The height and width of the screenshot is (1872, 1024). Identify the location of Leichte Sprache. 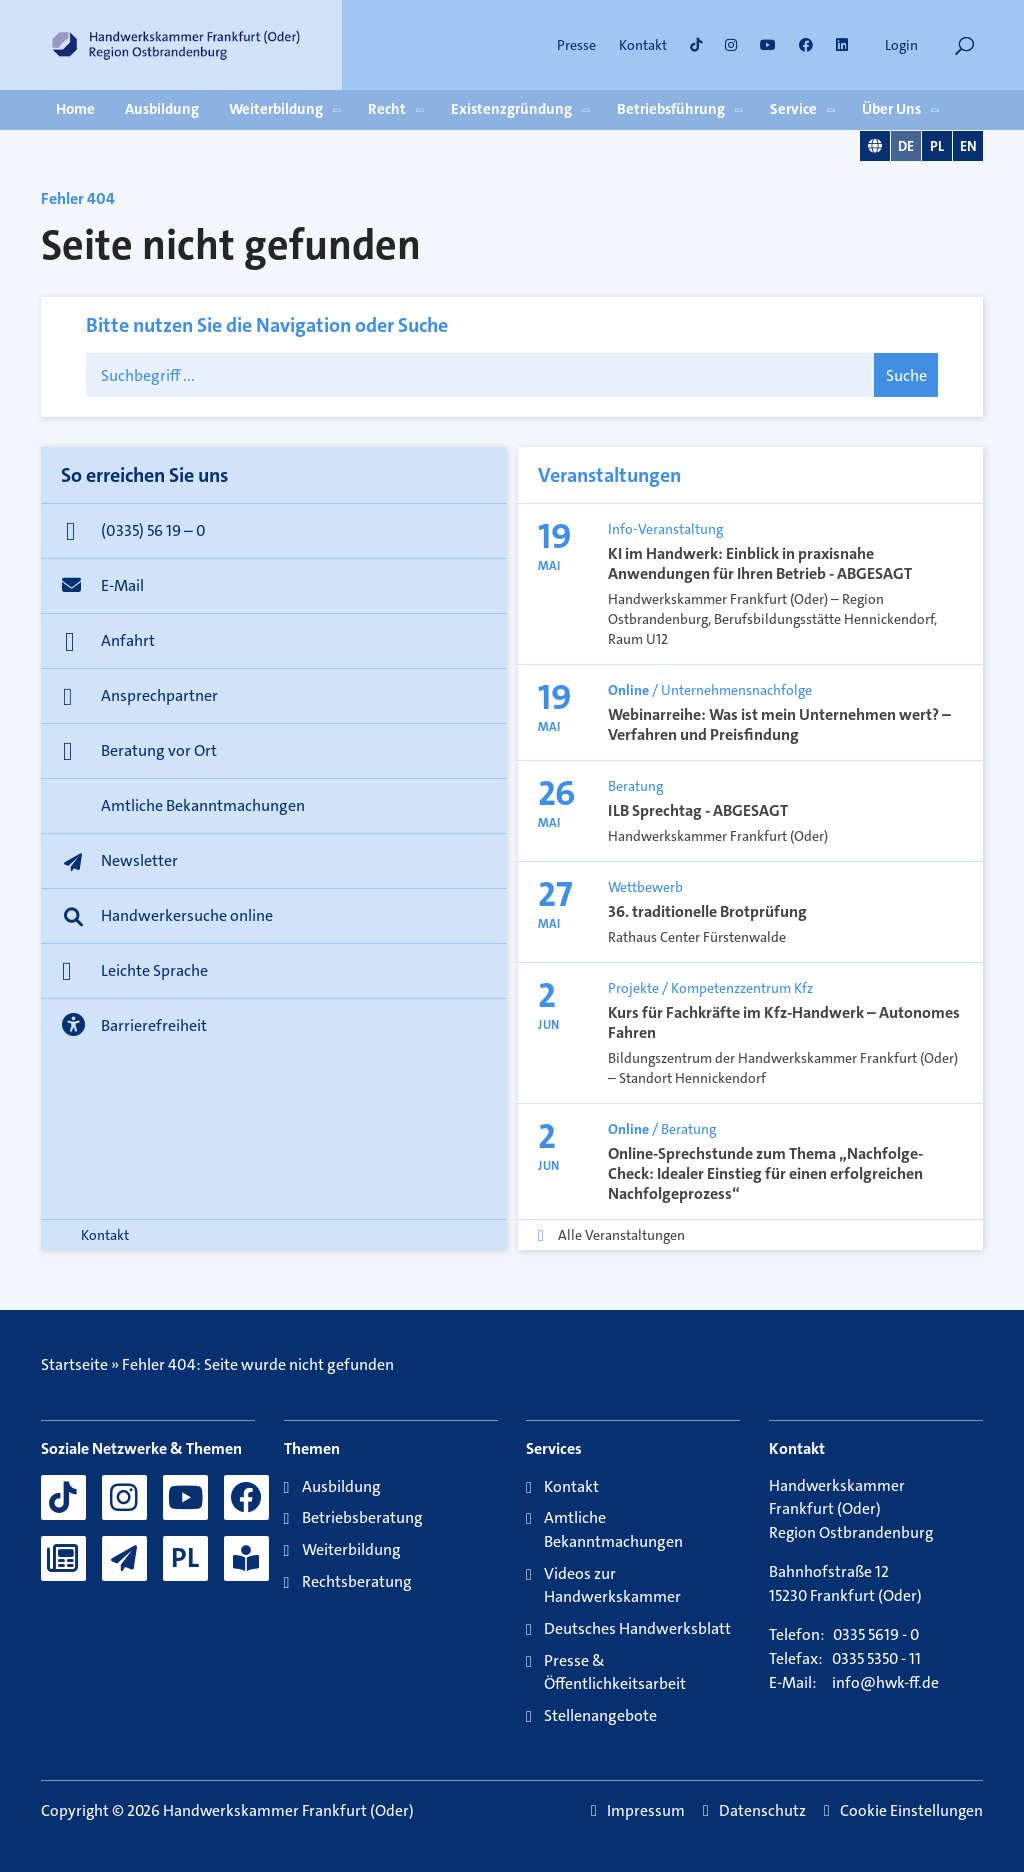
(154, 970).